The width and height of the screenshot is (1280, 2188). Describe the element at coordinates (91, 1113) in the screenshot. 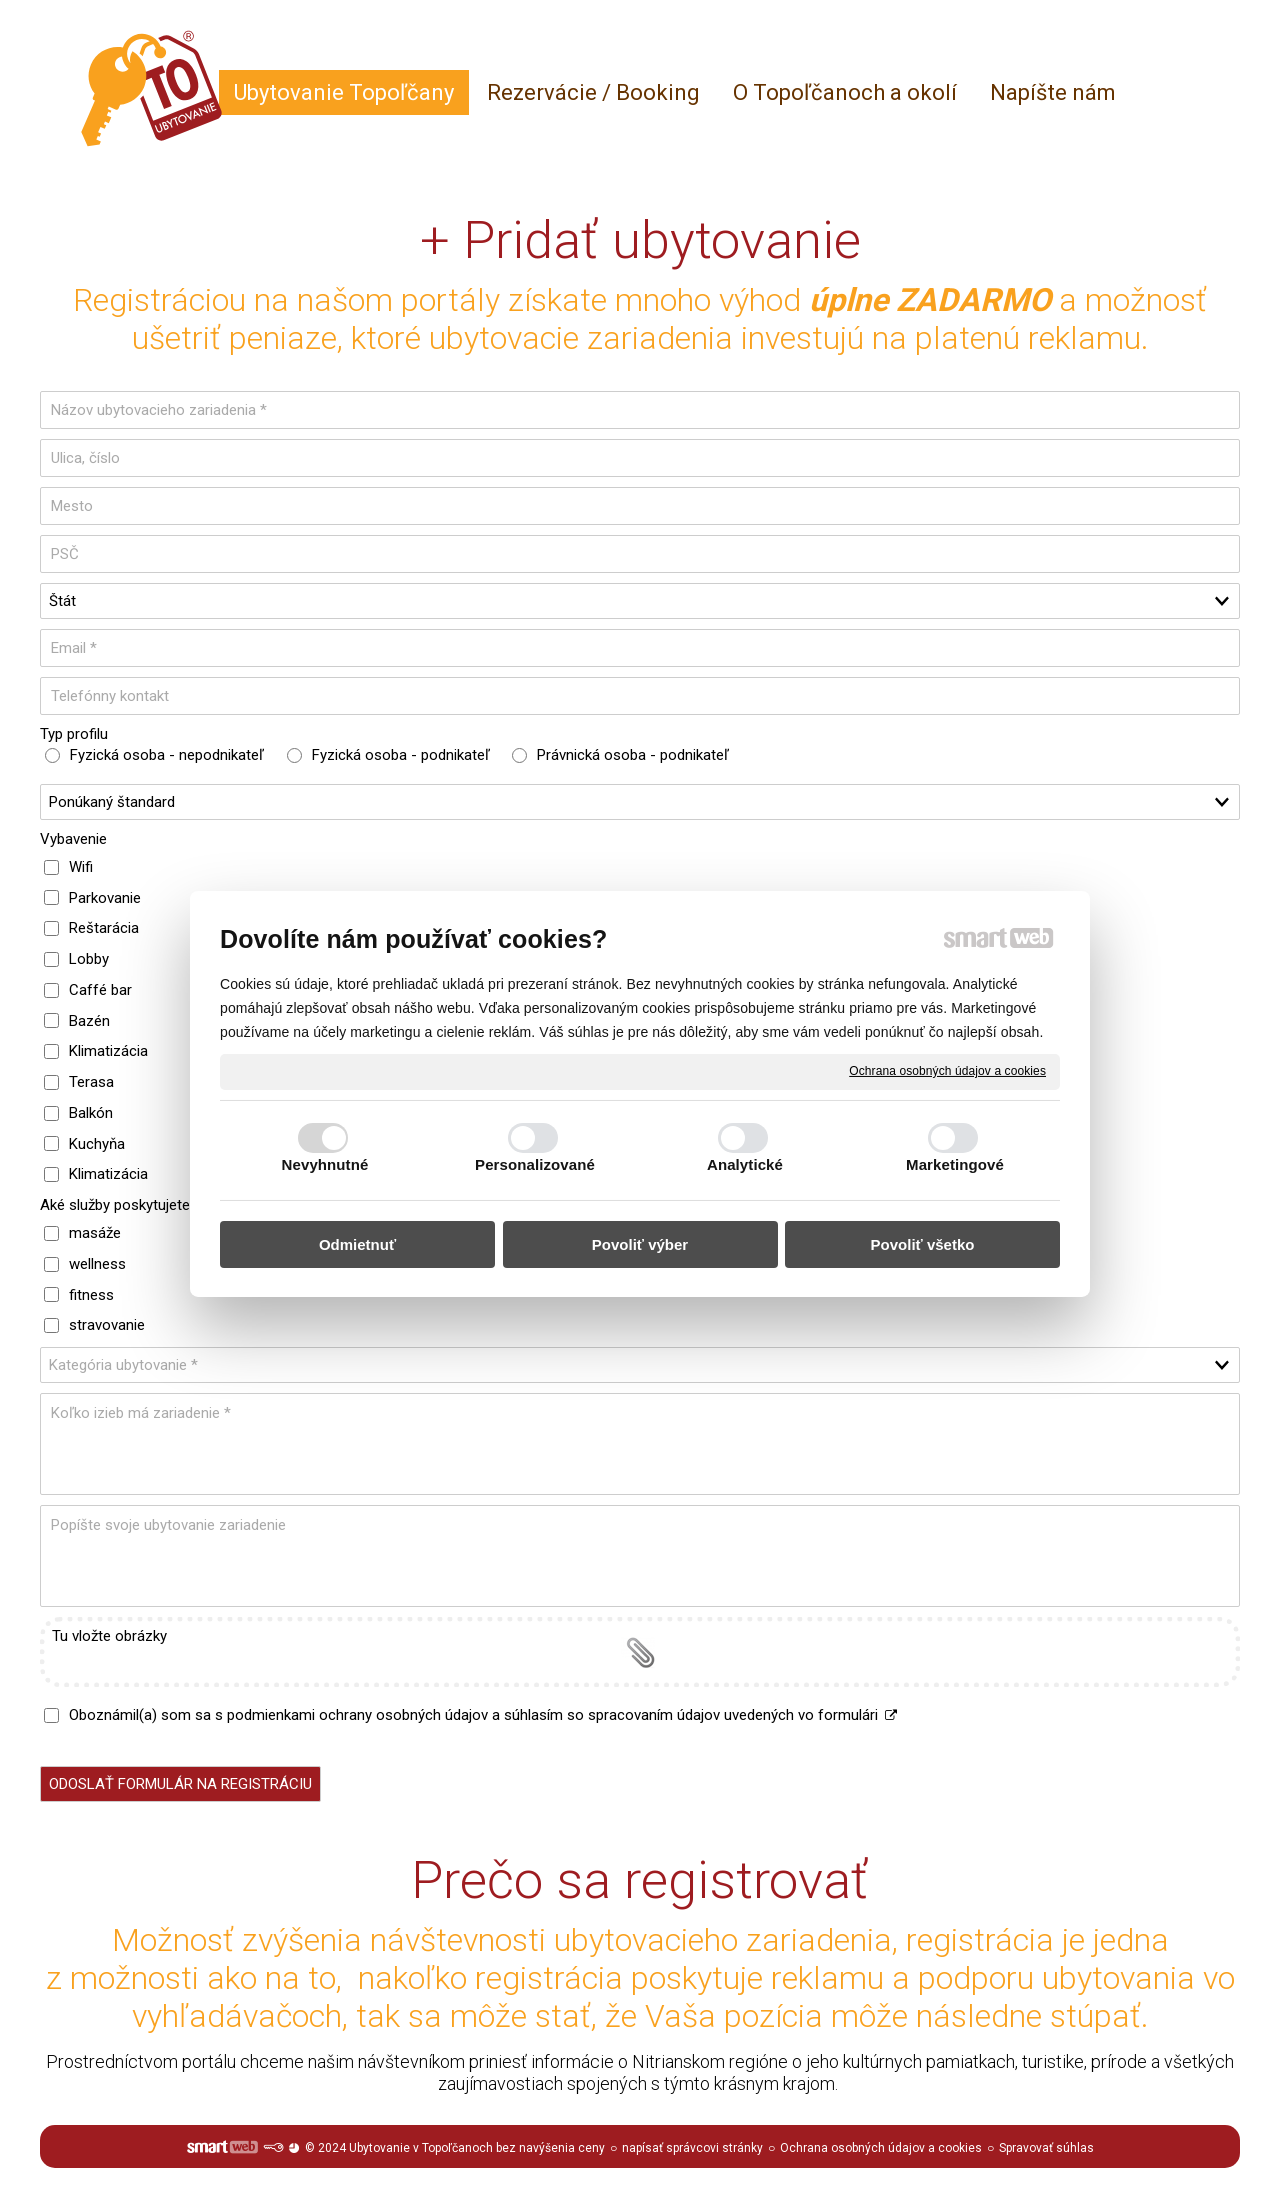

I see `Balkón` at that location.